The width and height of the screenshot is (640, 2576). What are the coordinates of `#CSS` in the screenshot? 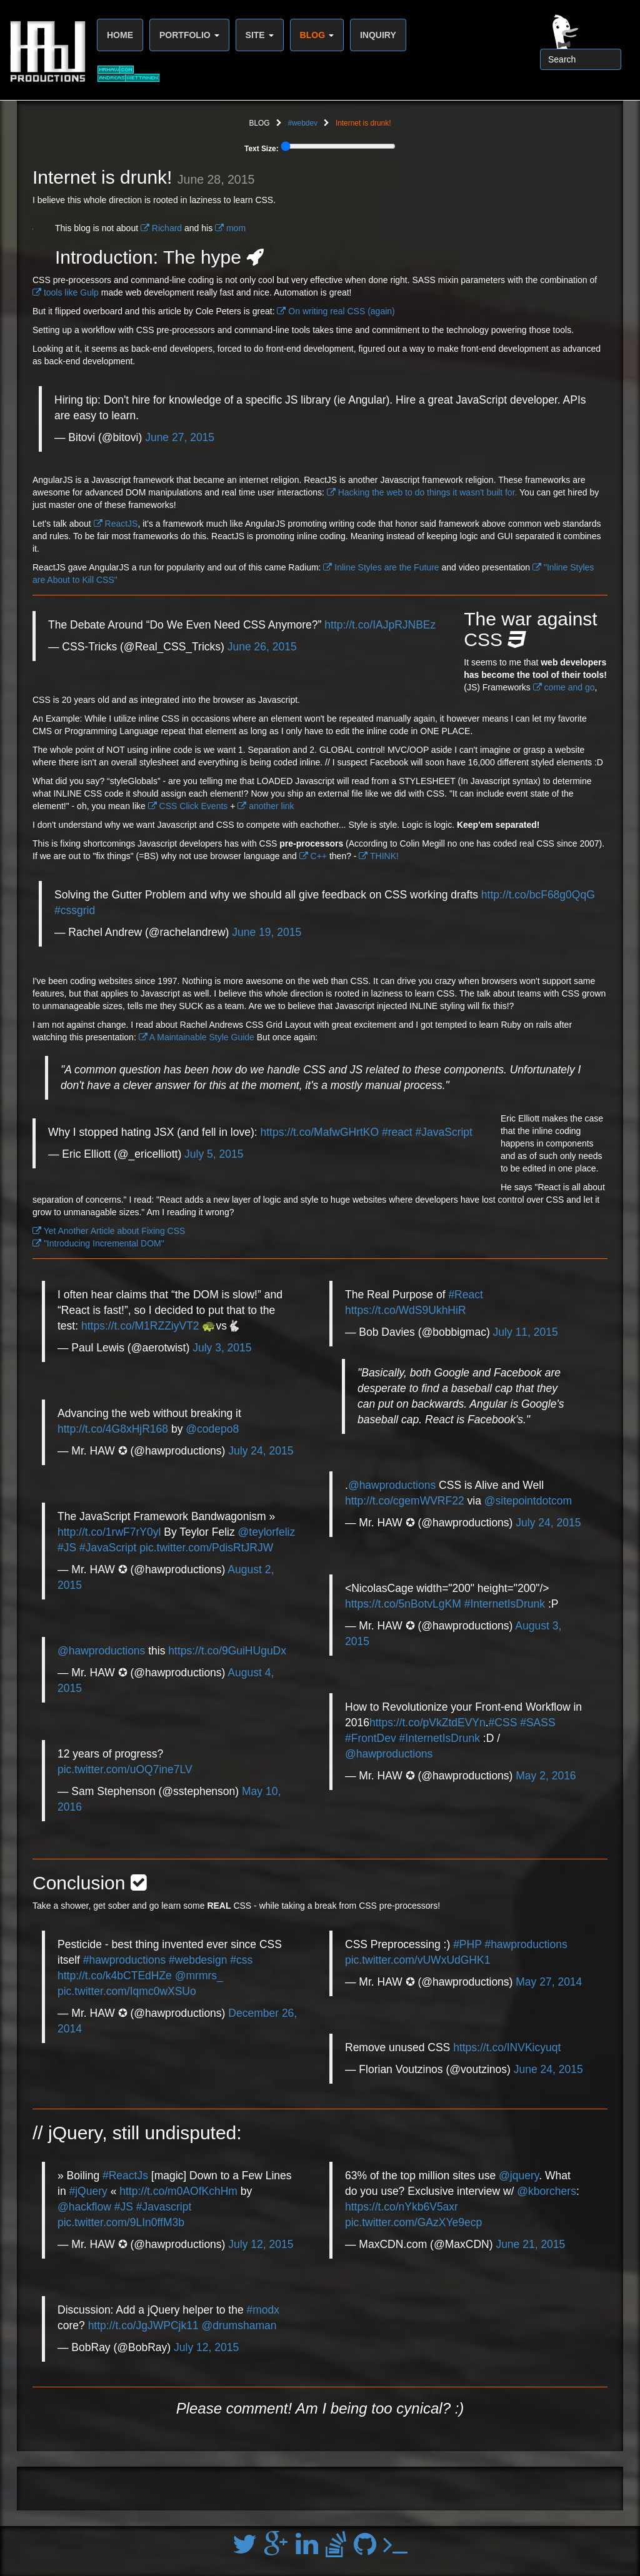 It's located at (503, 1722).